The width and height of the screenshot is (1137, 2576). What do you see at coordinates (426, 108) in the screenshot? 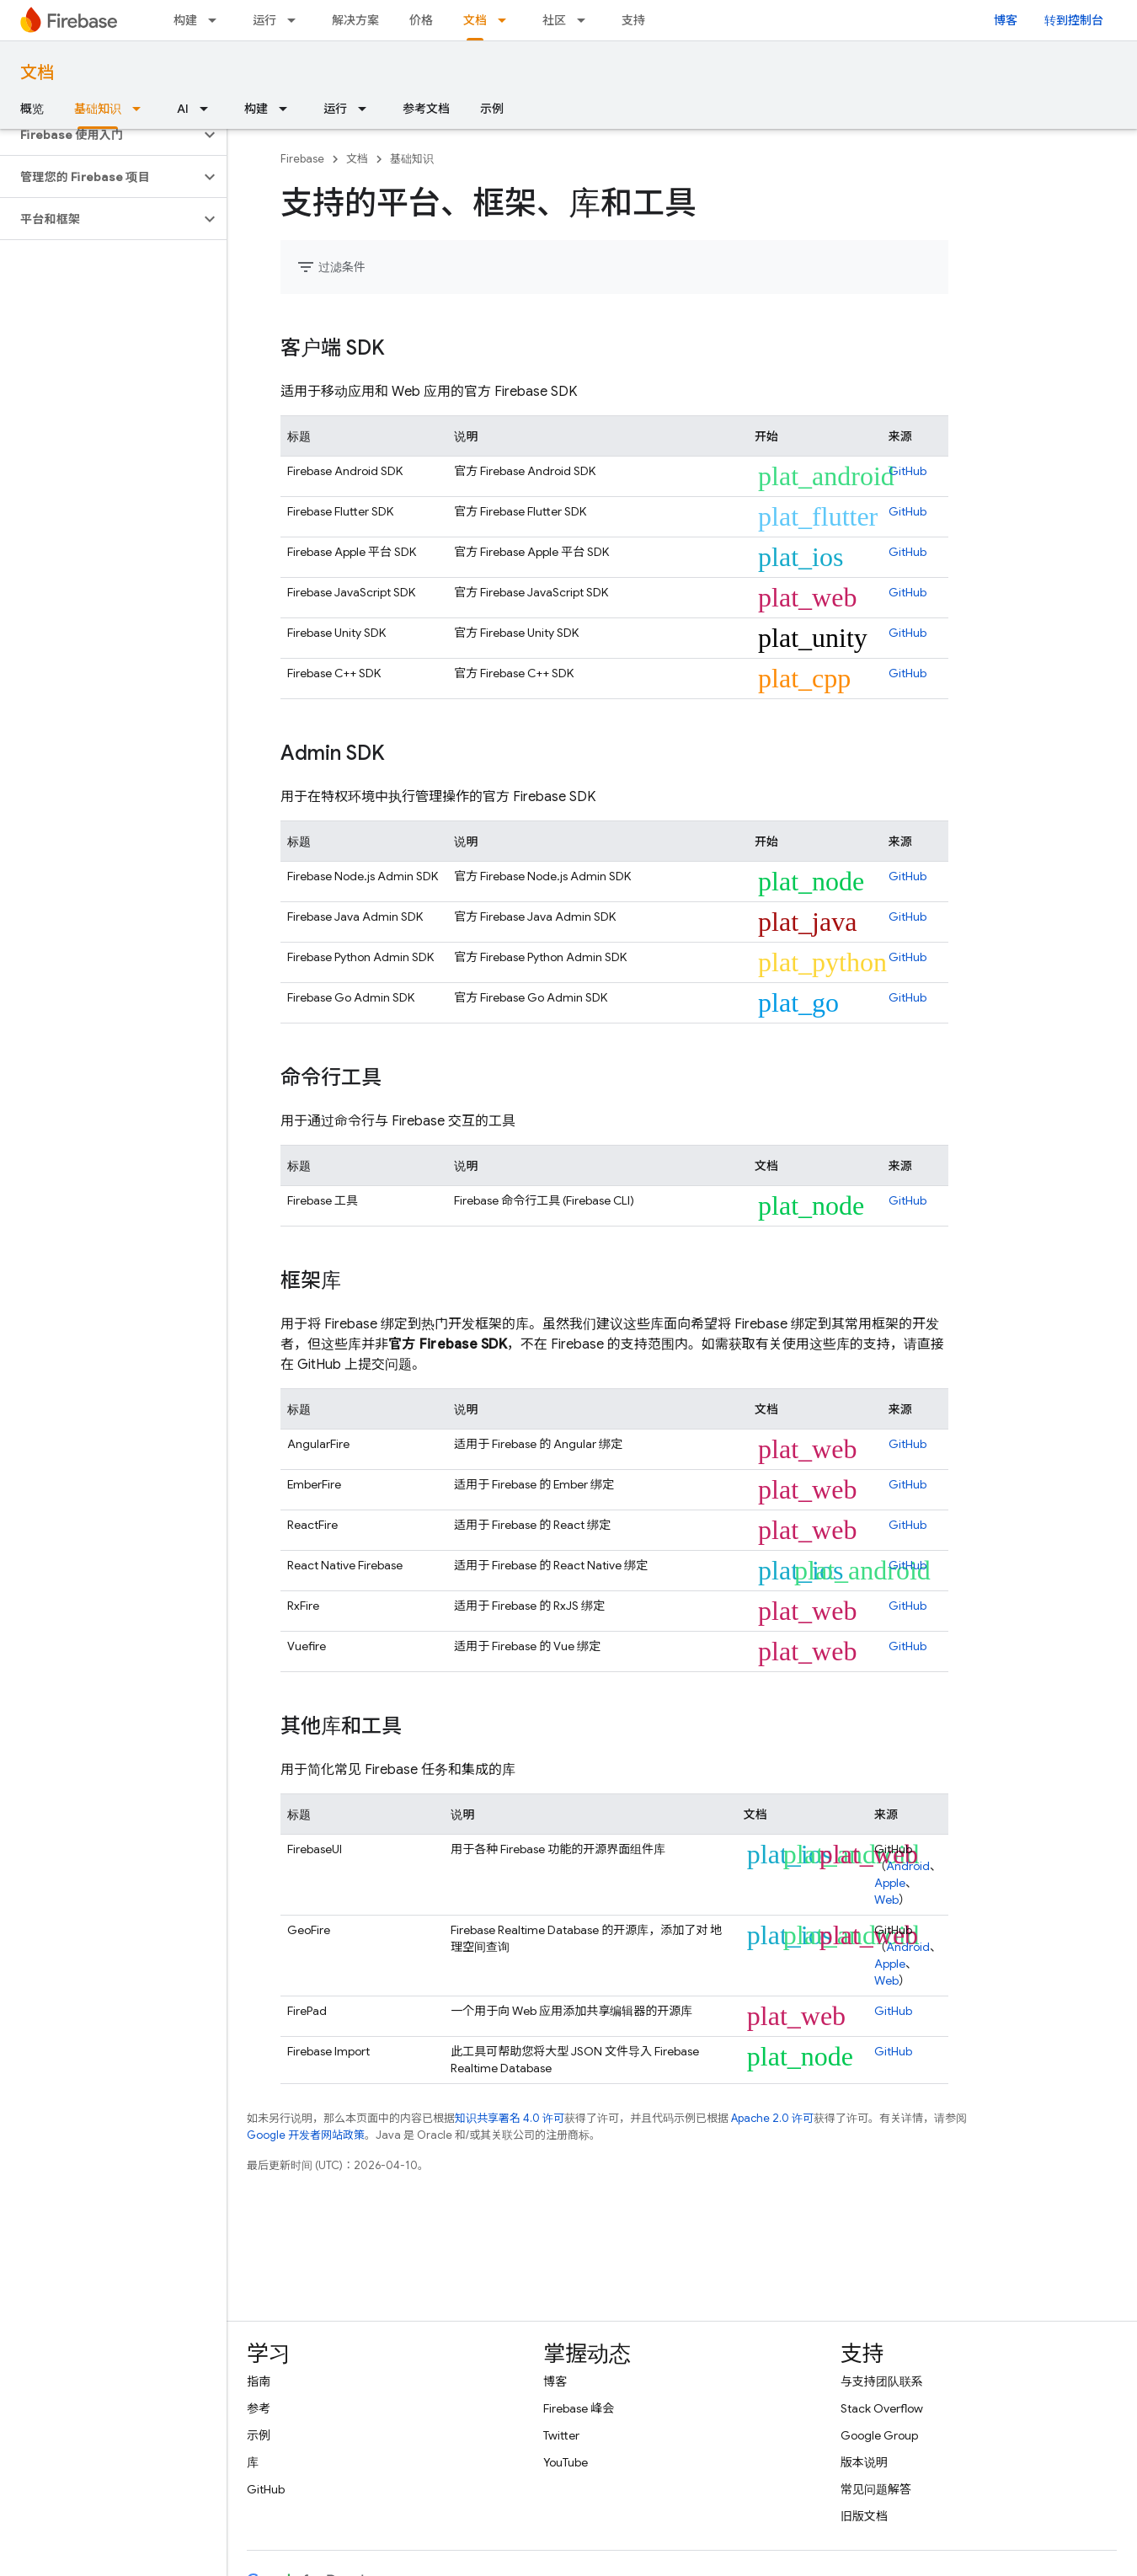
I see `参考文档` at bounding box center [426, 108].